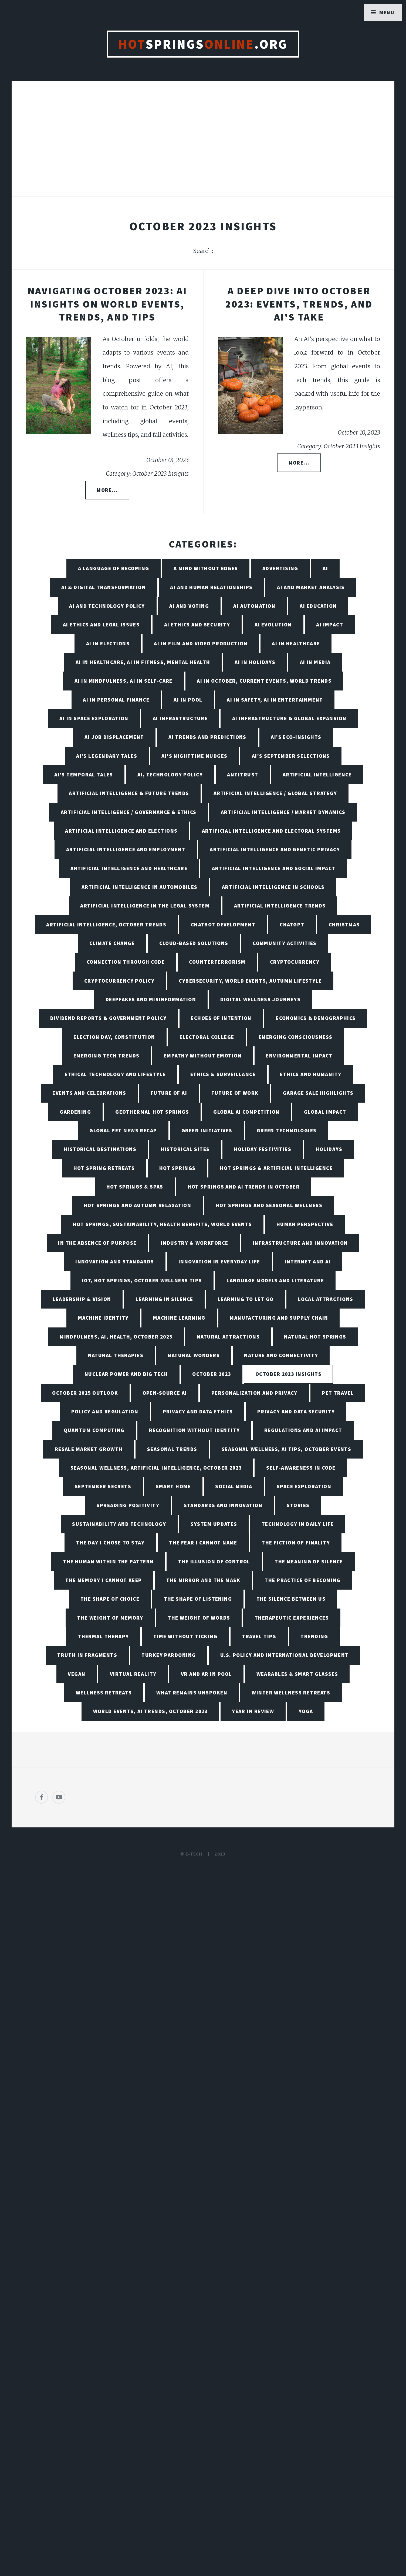 This screenshot has width=406, height=2576. What do you see at coordinates (107, 490) in the screenshot?
I see `More...` at bounding box center [107, 490].